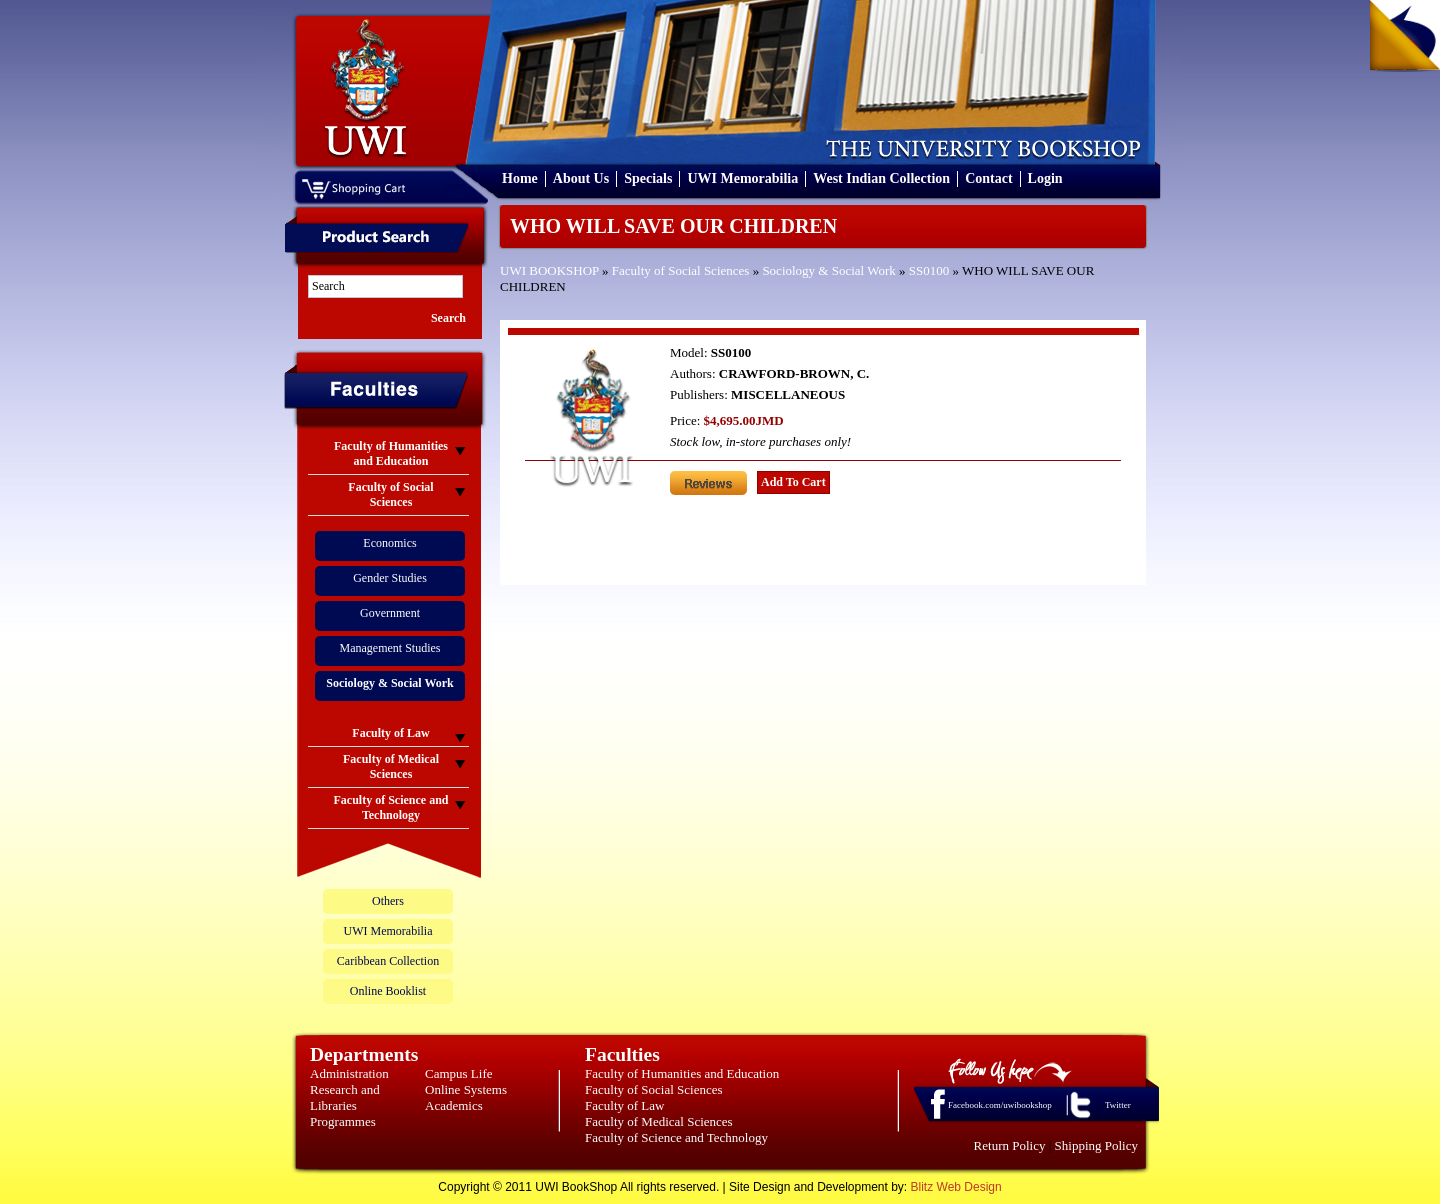 The height and width of the screenshot is (1204, 1440). What do you see at coordinates (345, 1097) in the screenshot?
I see `Research and Libraries` at bounding box center [345, 1097].